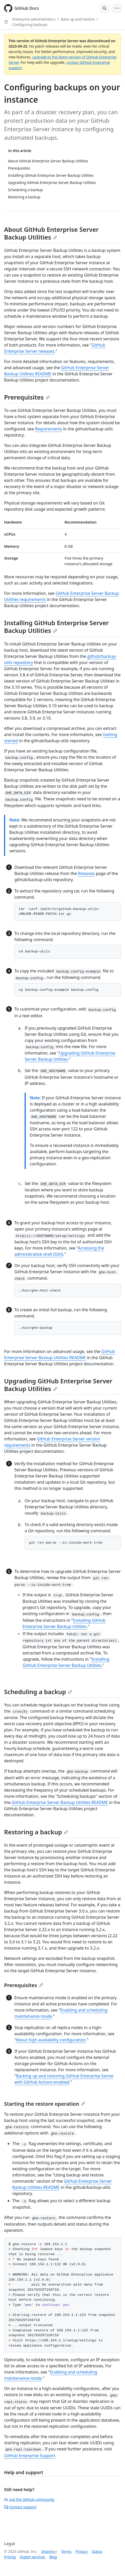 The width and height of the screenshot is (125, 2576). I want to click on Upgrading GitHub Enterprise Server Backup Utilities, so click(58, 1385).